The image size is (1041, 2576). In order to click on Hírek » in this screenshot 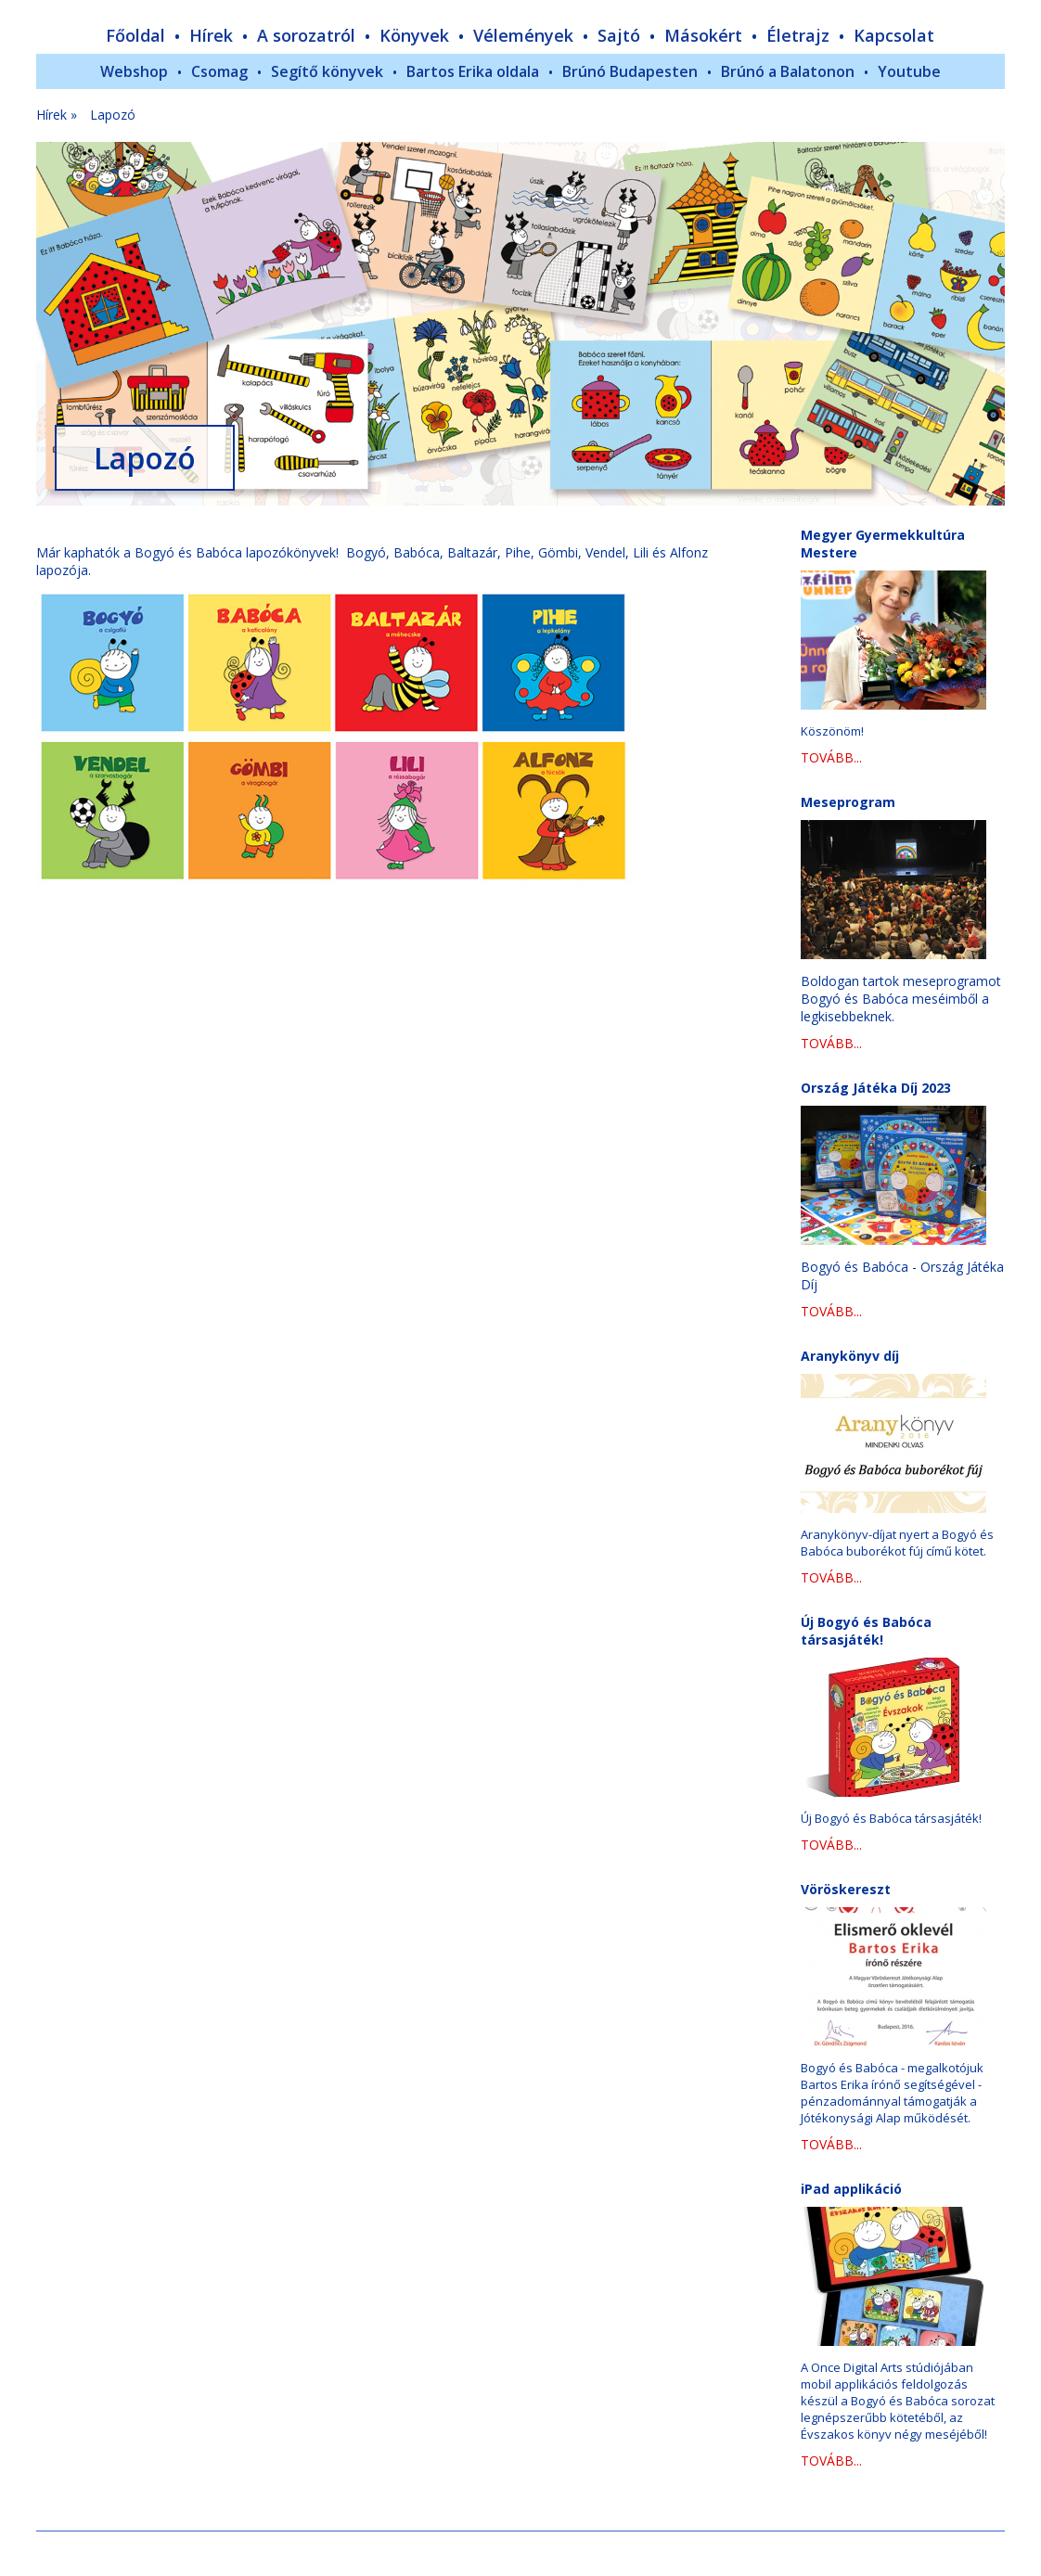, I will do `click(56, 114)`.